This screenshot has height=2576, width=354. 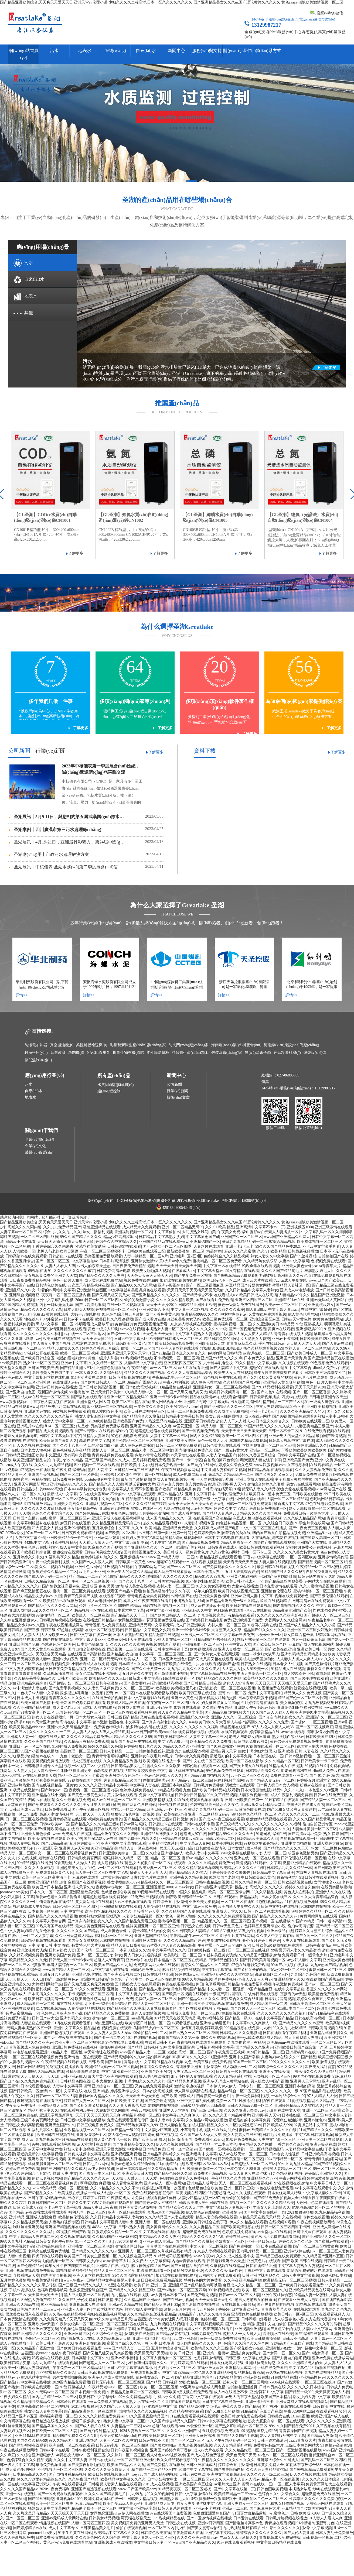 What do you see at coordinates (51, 854) in the screenshot?
I see `圣湖應(yīng)用丨市政污水處理解決方案` at bounding box center [51, 854].